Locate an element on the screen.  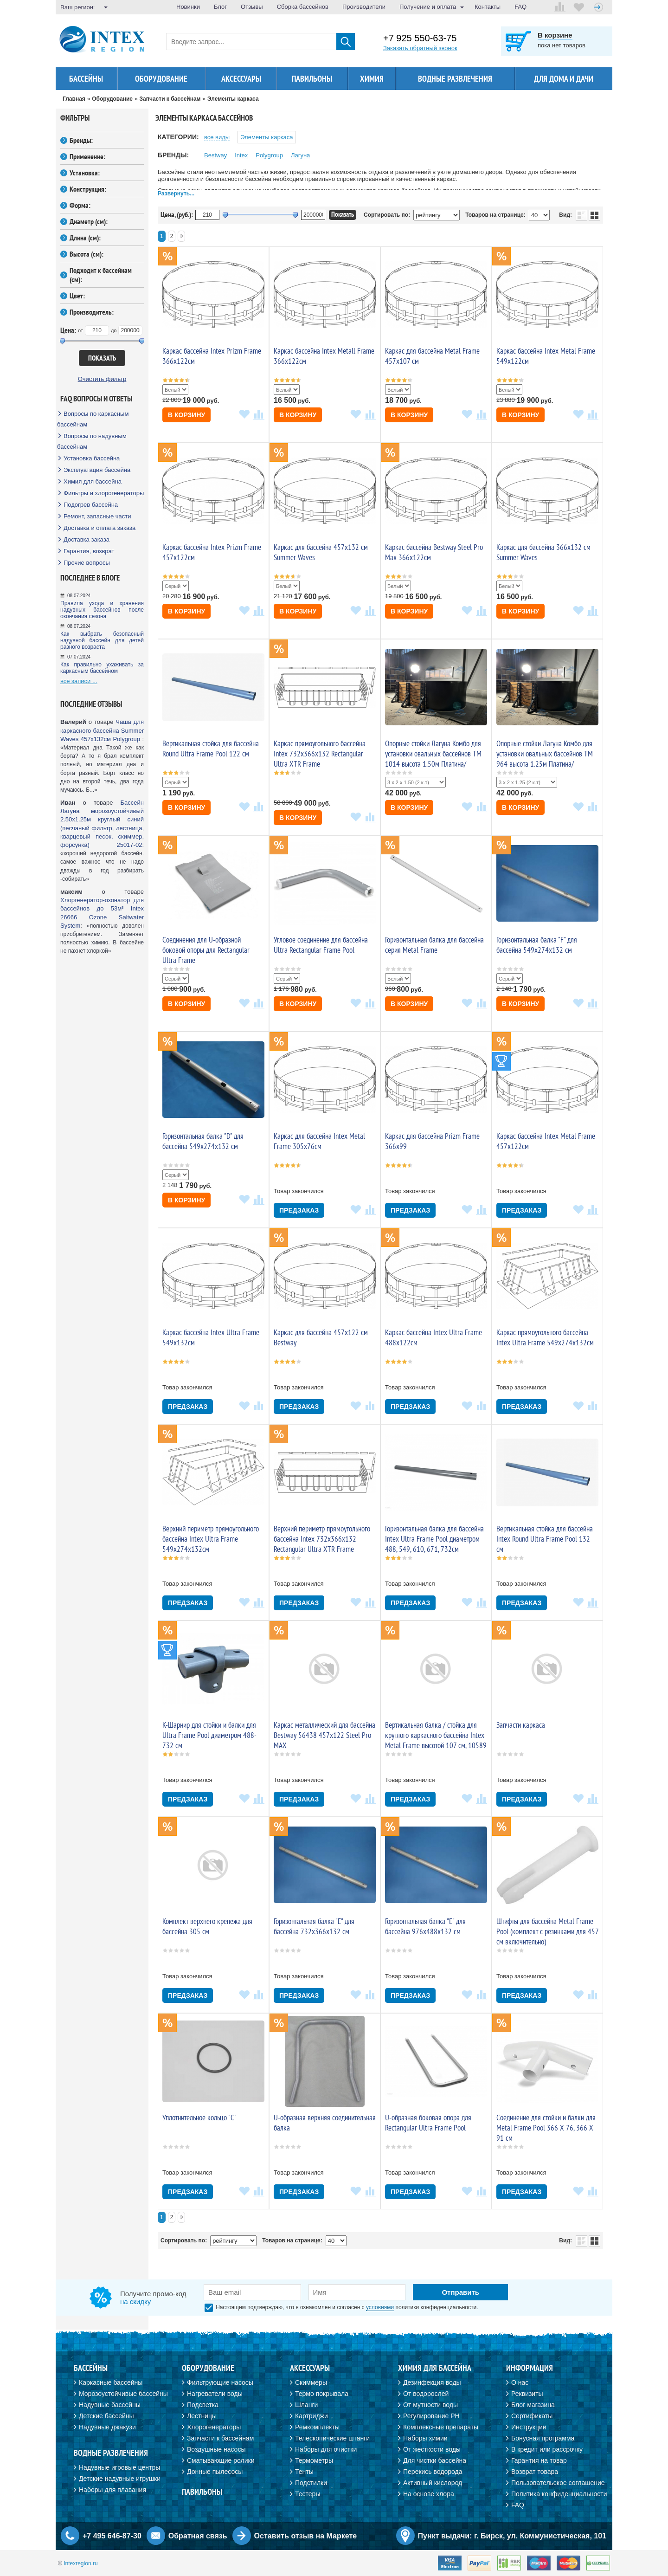
Лестницы is located at coordinates (202, 2416).